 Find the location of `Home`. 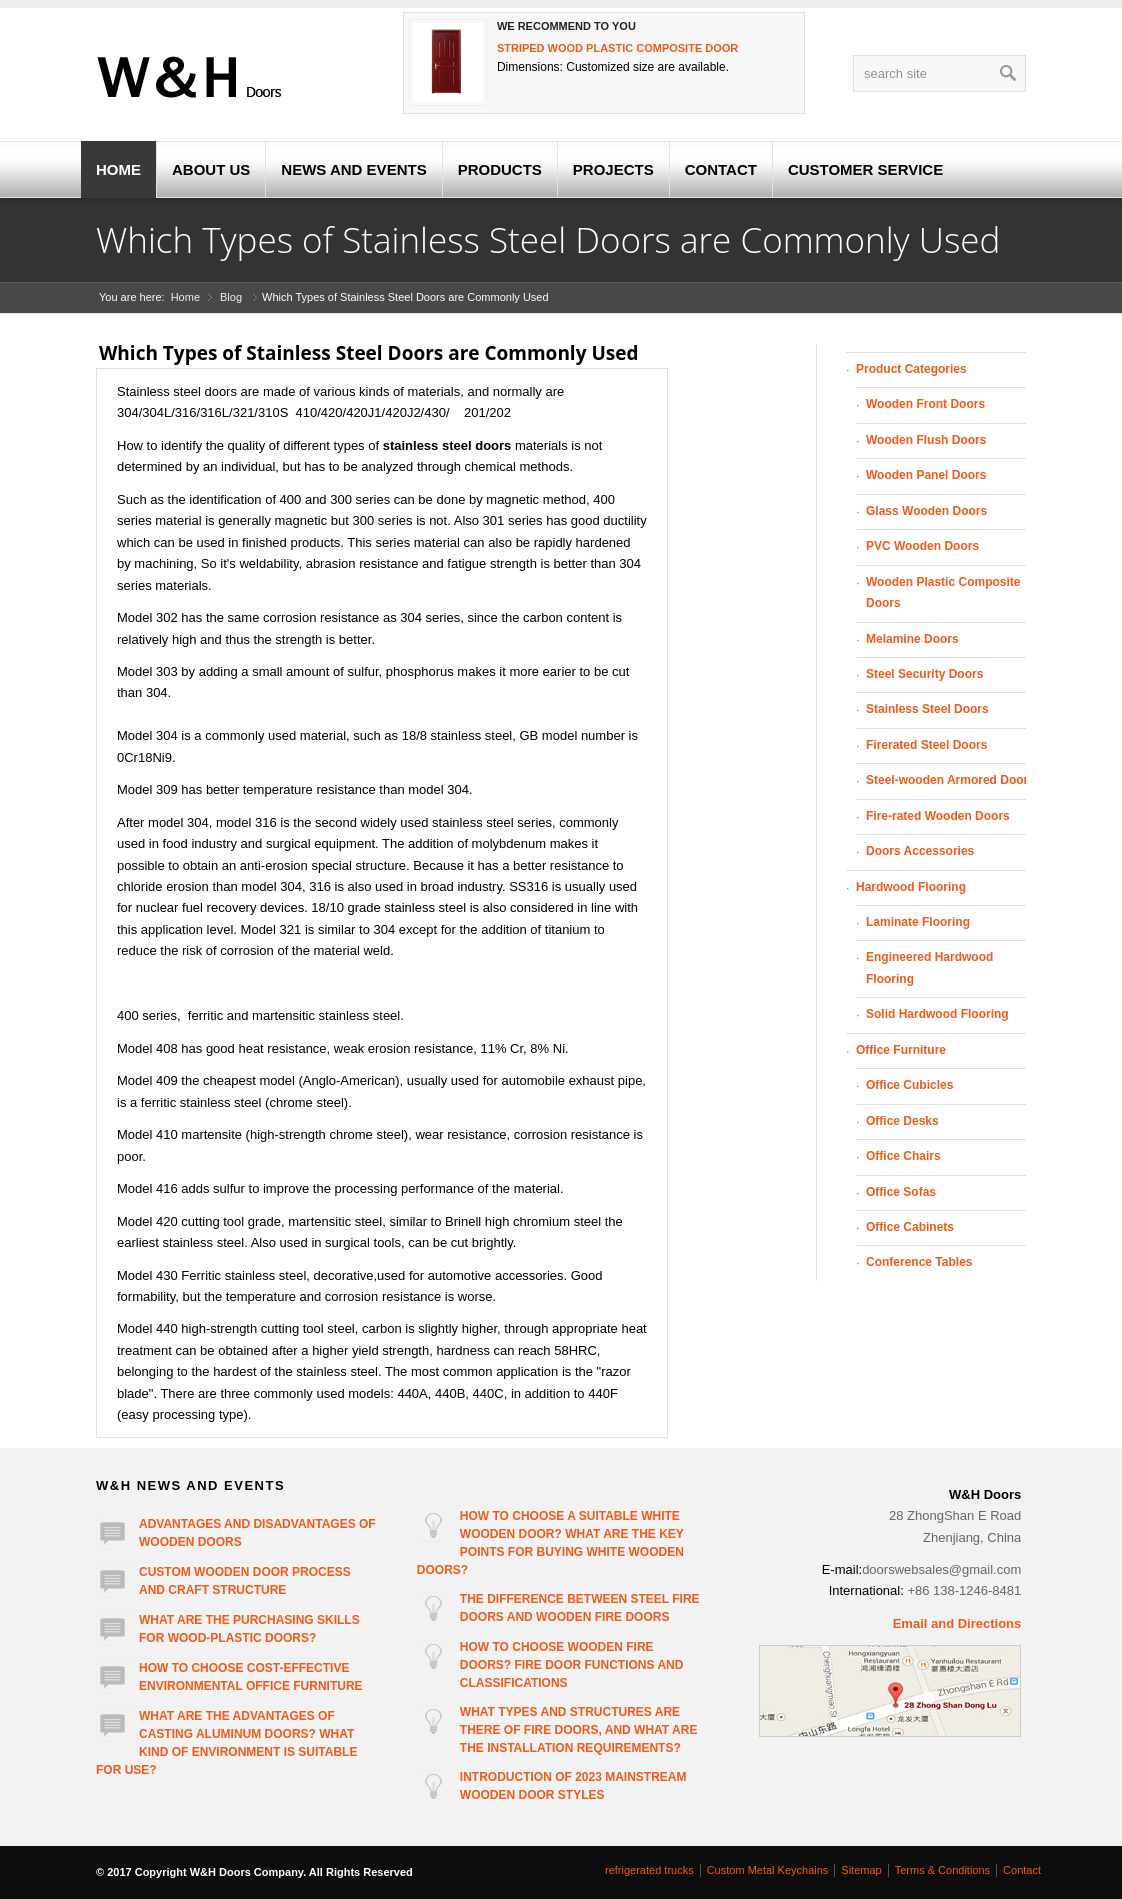

Home is located at coordinates (185, 297).